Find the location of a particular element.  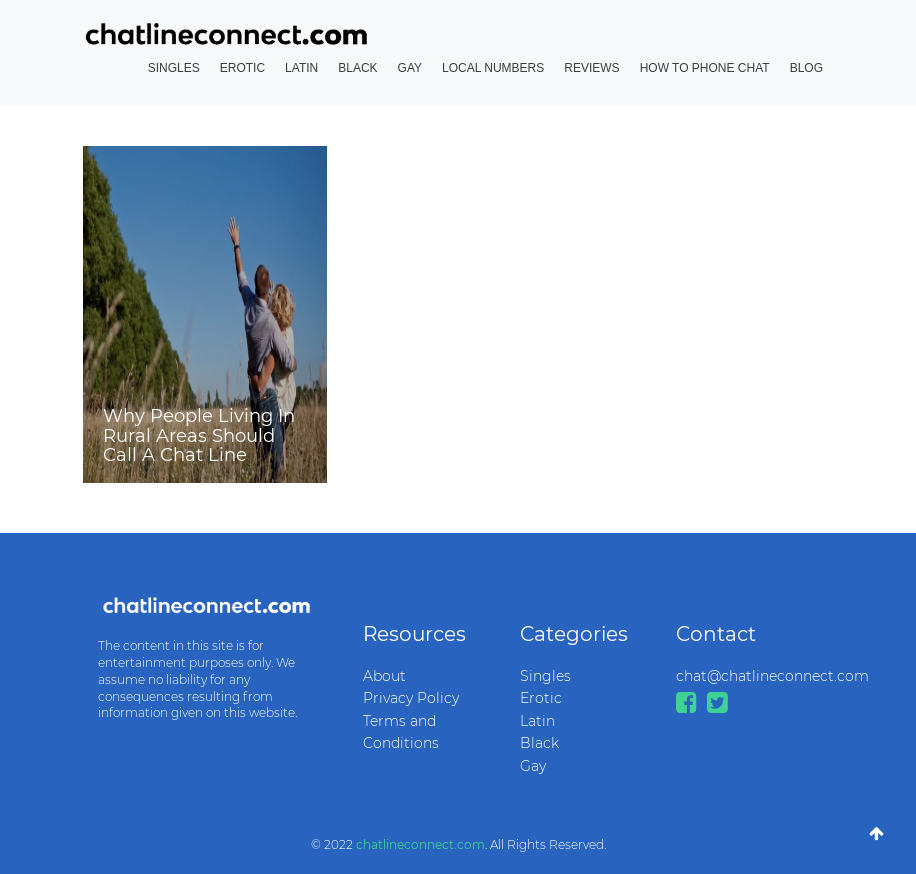

Terms and Conditions is located at coordinates (401, 732).